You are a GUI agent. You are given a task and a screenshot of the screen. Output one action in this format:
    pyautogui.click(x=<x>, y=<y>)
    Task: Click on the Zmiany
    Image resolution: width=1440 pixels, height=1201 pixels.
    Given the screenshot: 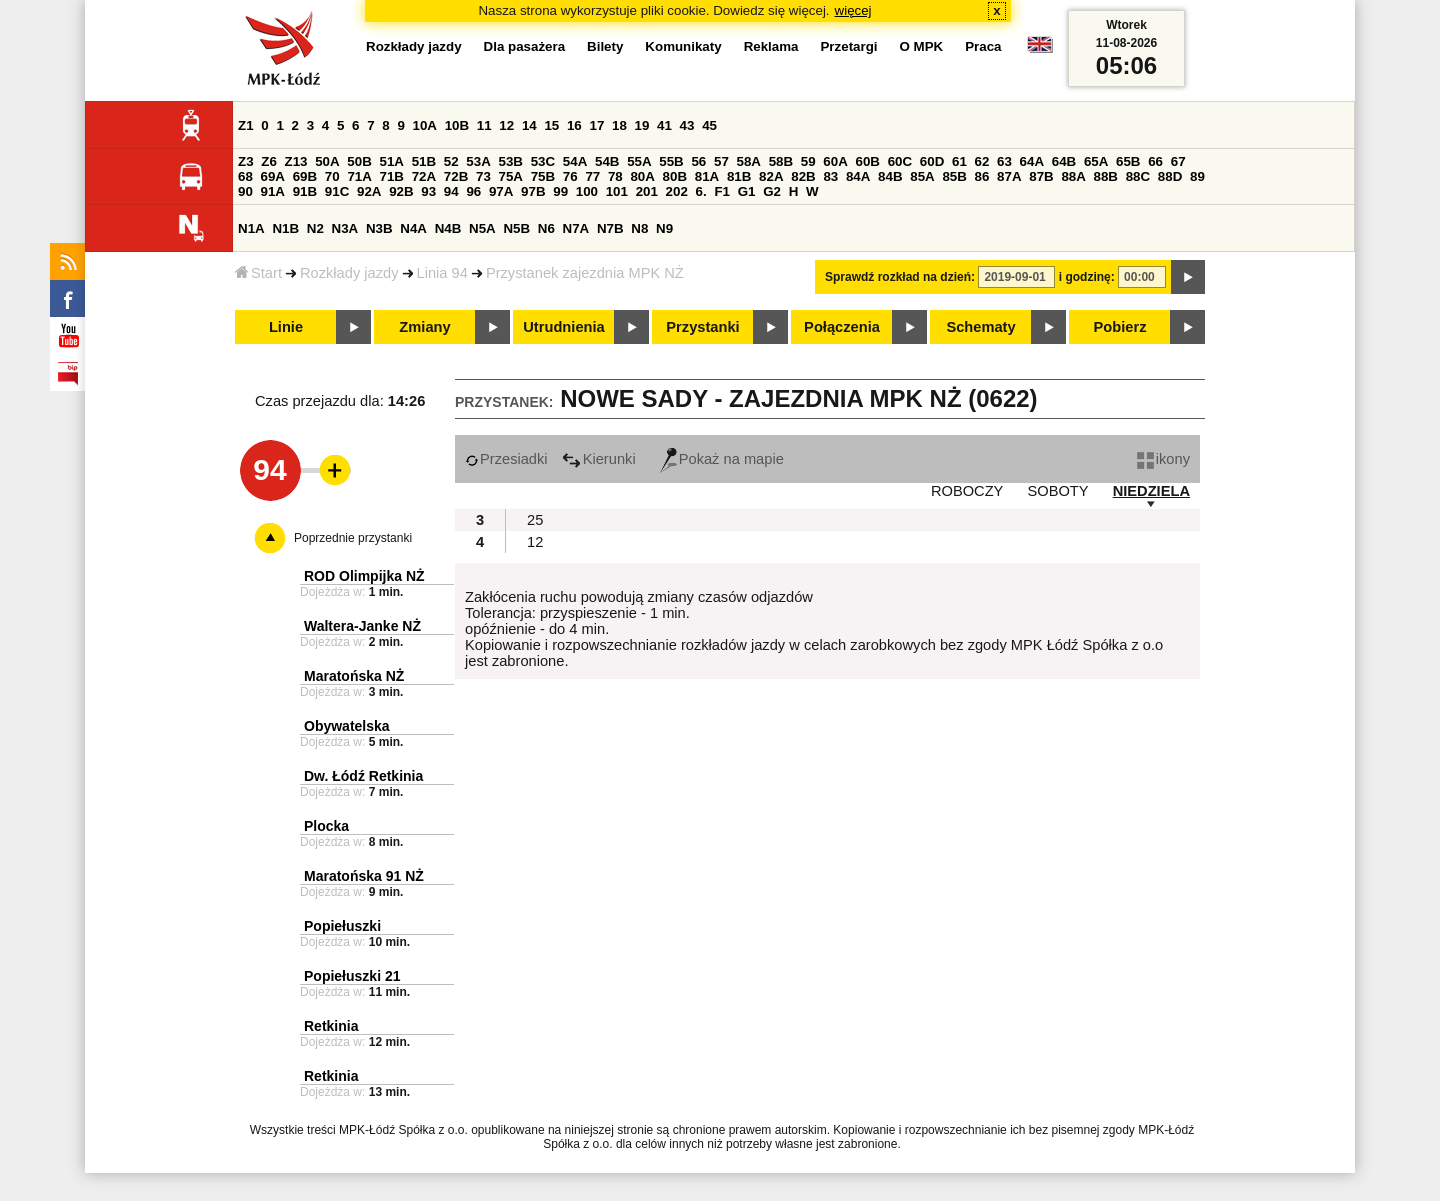 What is the action you would take?
    pyautogui.click(x=424, y=327)
    